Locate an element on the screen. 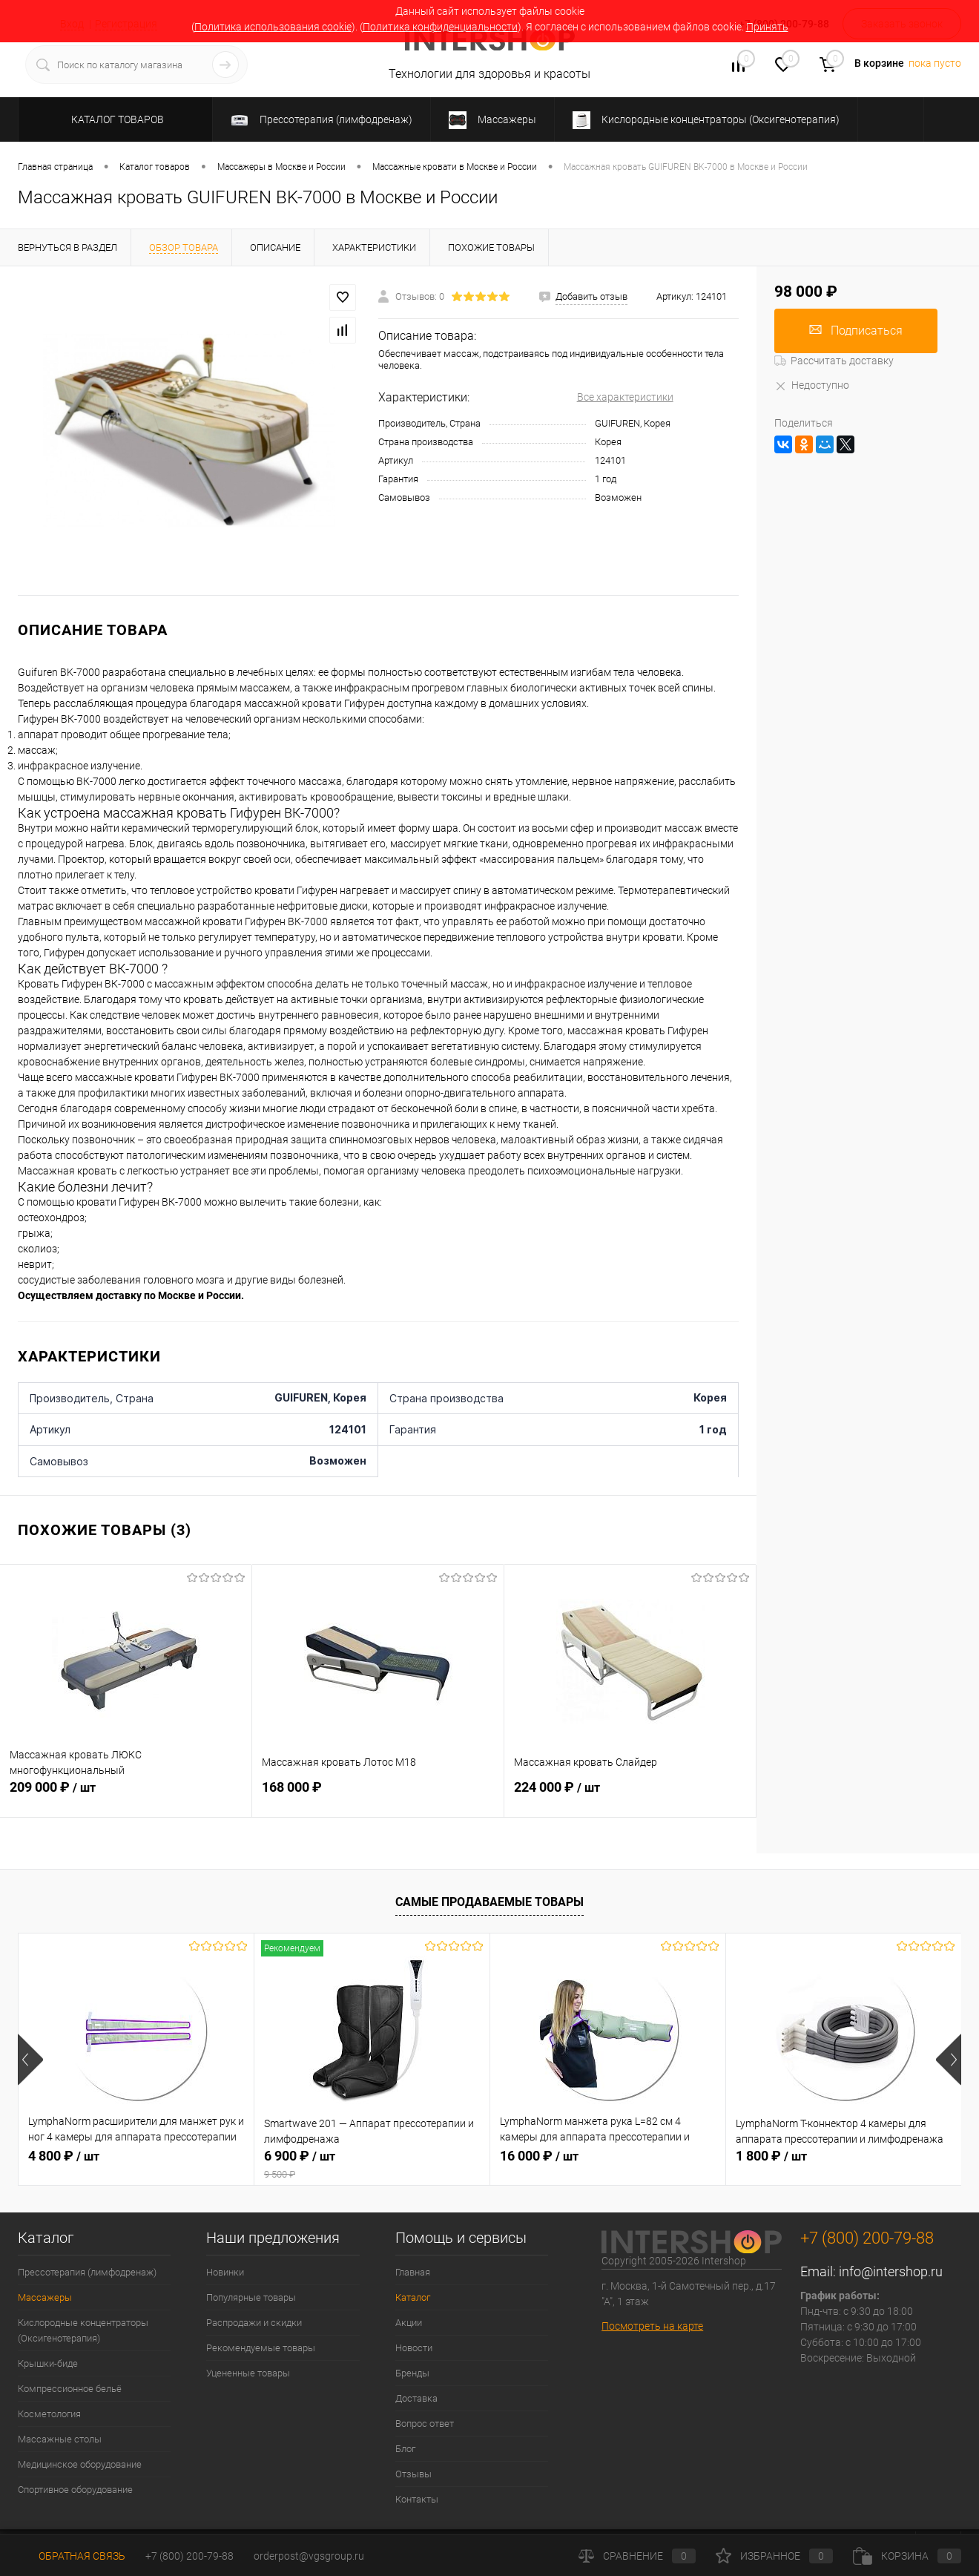 This screenshot has height=2576, width=979. Главная is located at coordinates (412, 2272).